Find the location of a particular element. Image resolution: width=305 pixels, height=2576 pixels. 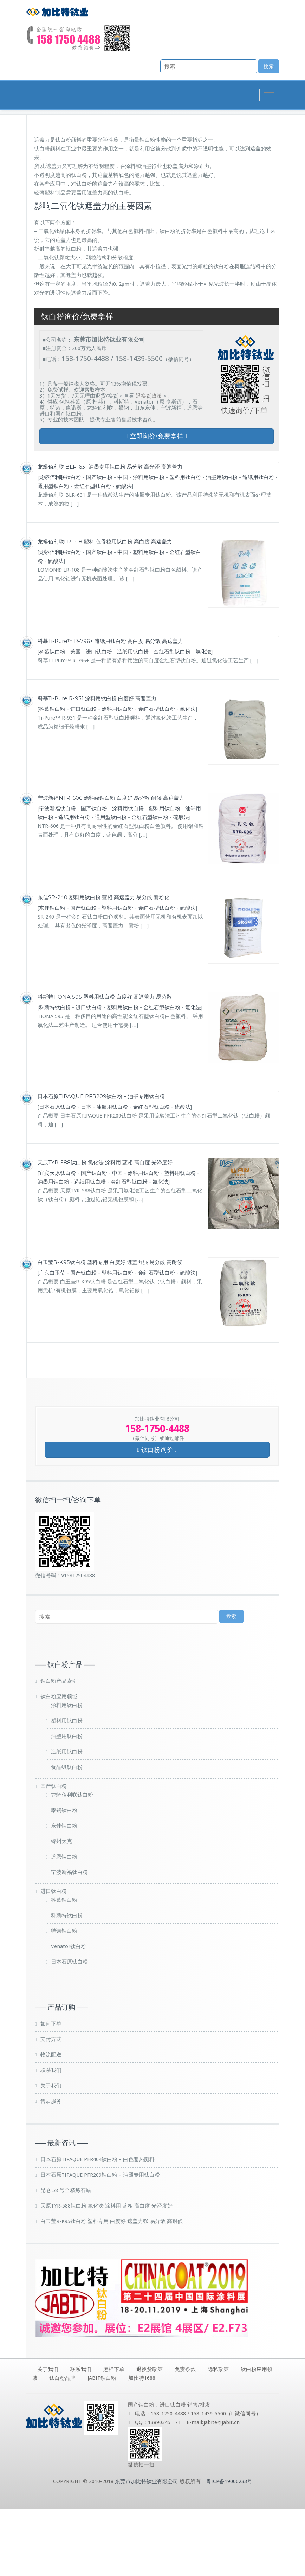

日本石原TIPAQUE PFR404钛白粉 – 白色遮热颜料 is located at coordinates (97, 2226).